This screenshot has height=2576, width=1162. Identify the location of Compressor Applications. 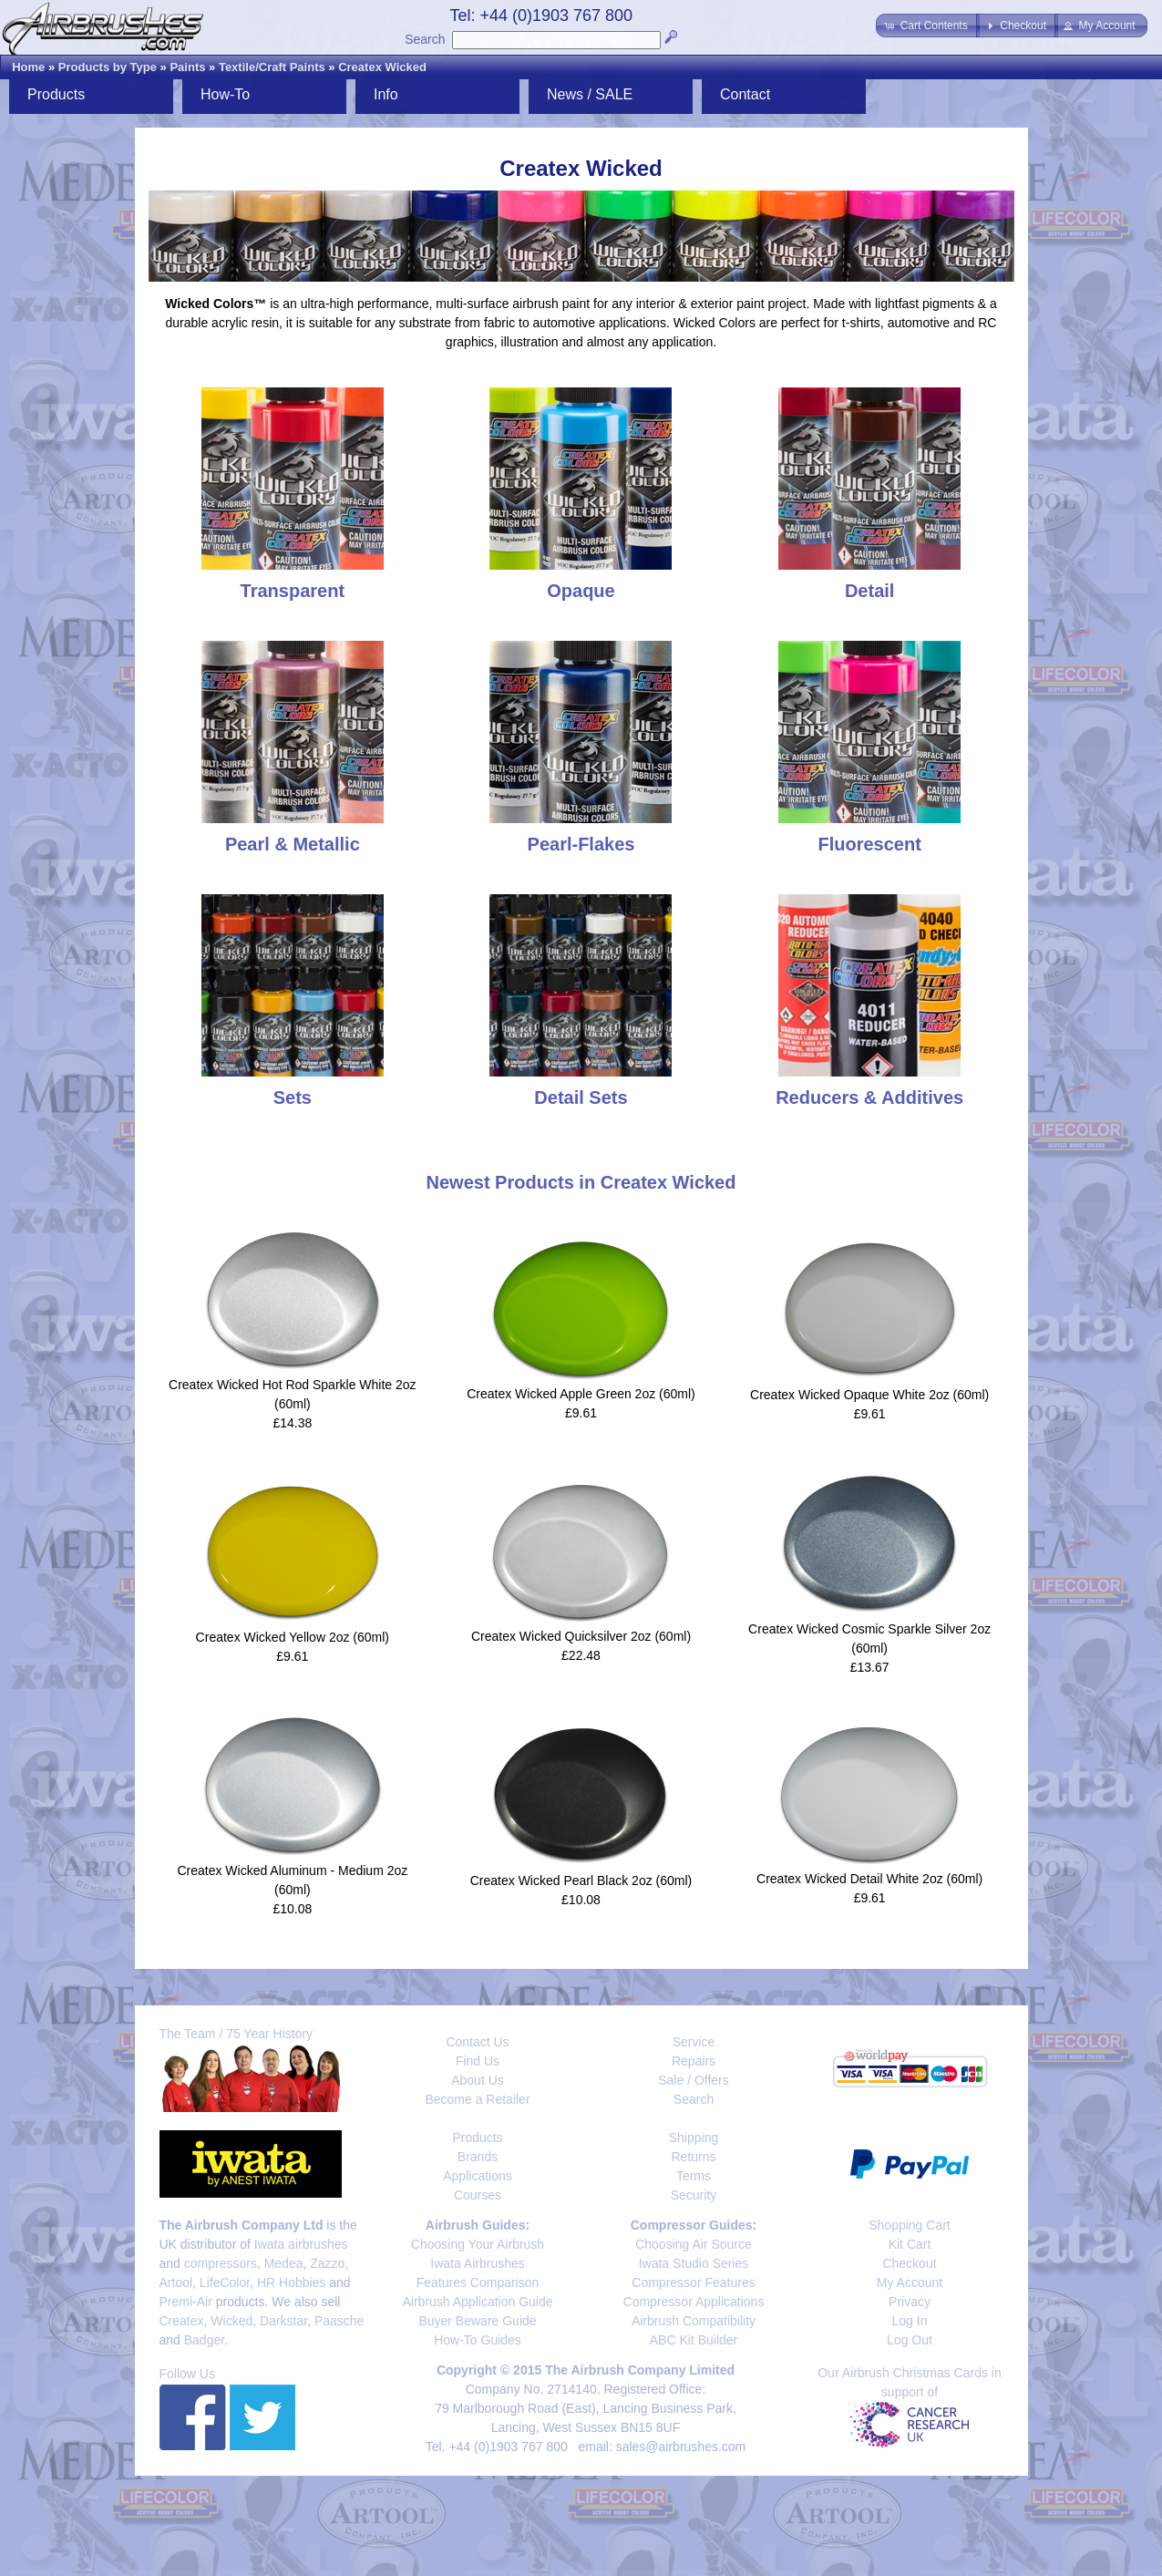
(694, 2301).